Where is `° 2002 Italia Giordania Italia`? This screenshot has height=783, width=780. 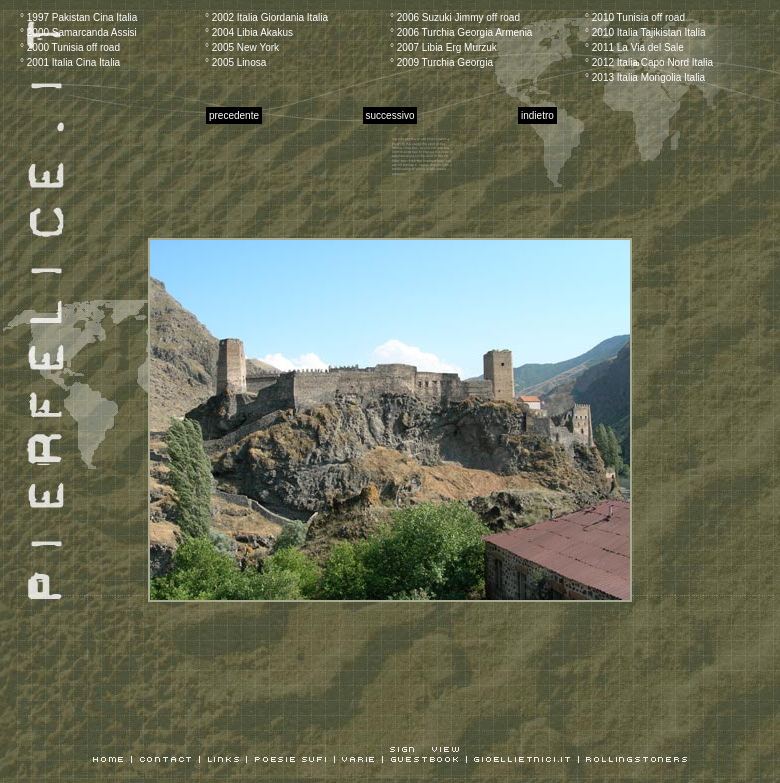
° 2002 Italia Giordania Italia is located at coordinates (266, 17).